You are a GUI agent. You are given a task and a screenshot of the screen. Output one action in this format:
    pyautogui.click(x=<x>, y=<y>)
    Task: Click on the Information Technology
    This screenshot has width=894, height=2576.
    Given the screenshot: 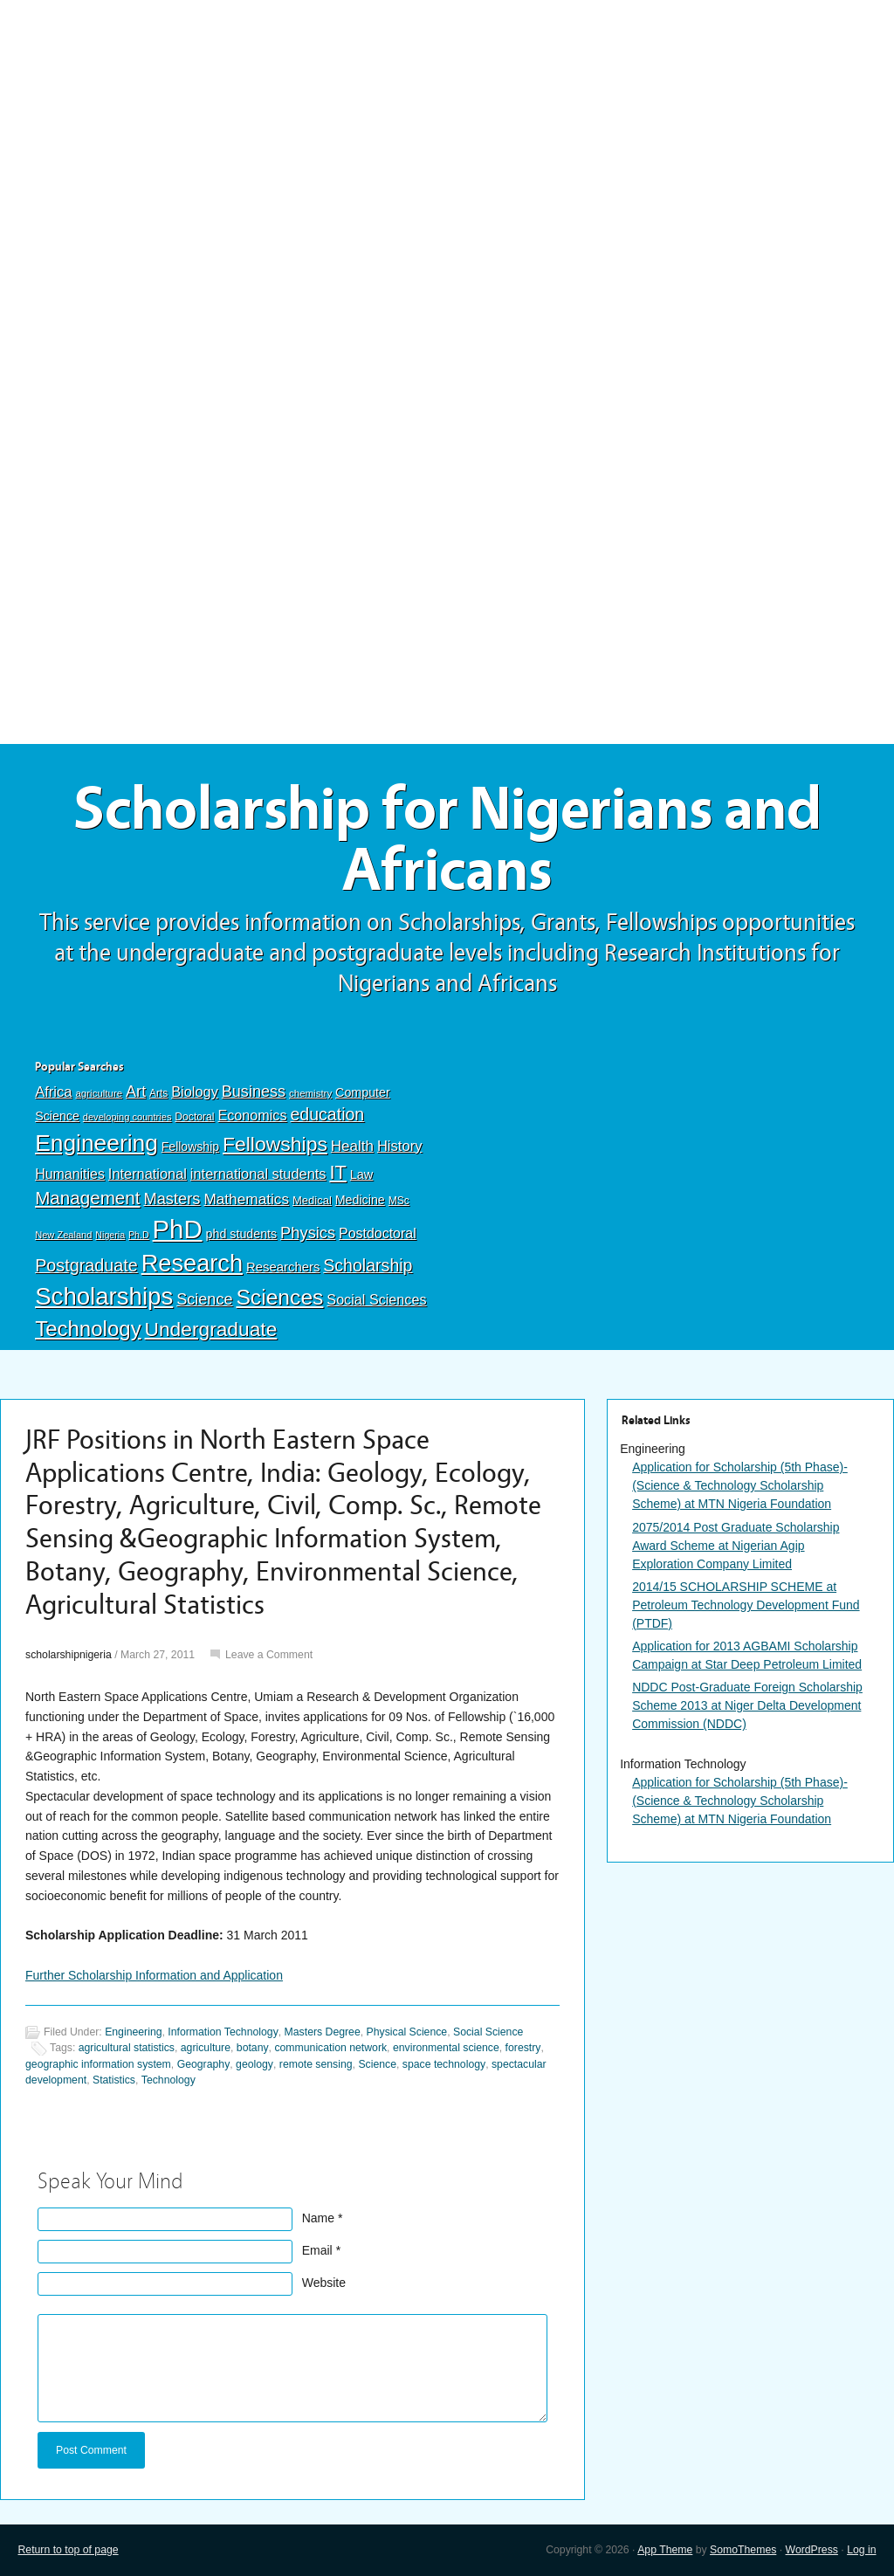 What is the action you would take?
    pyautogui.click(x=223, y=2032)
    